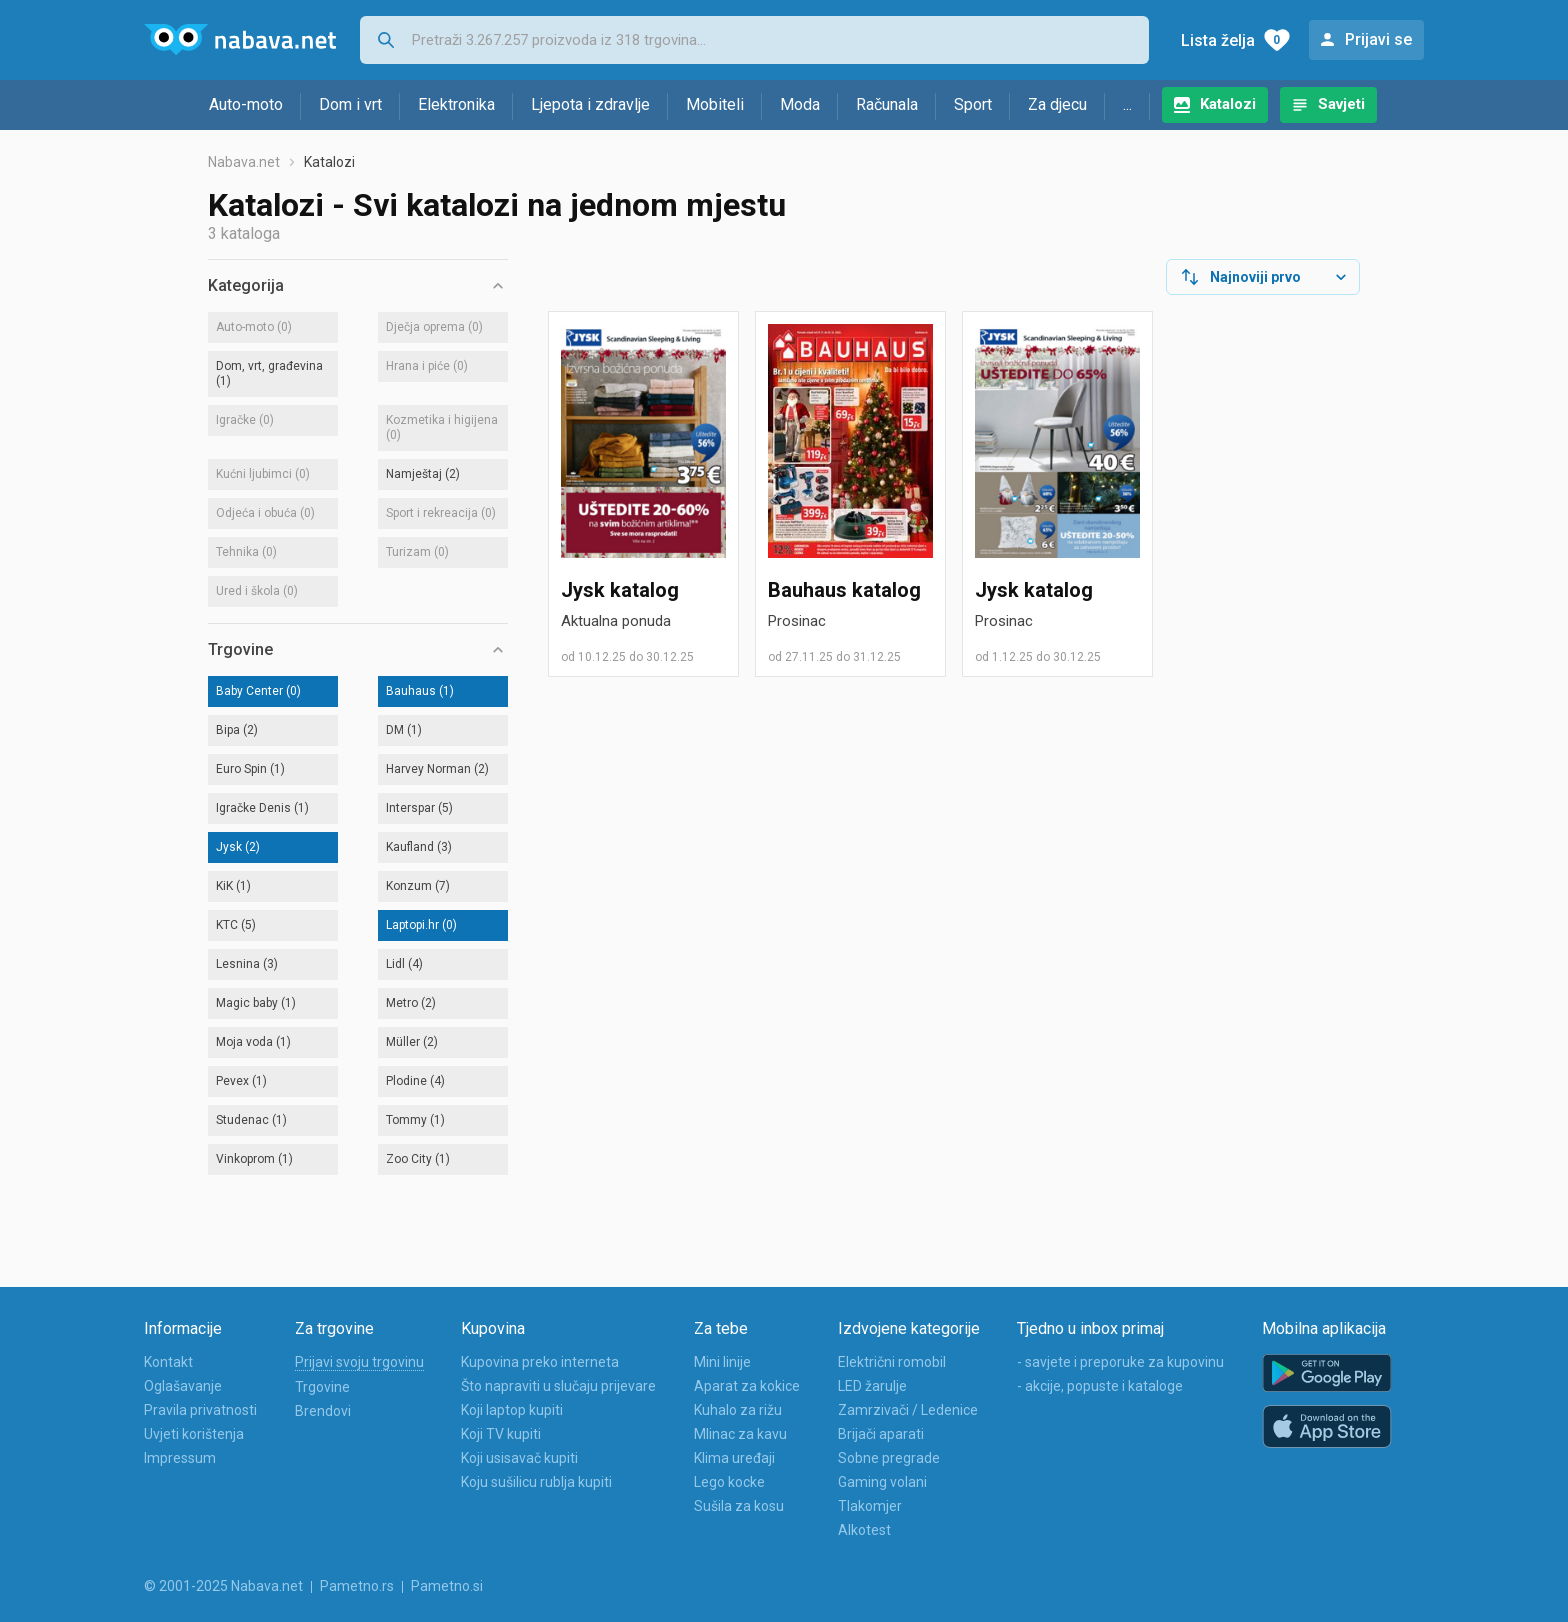 The image size is (1568, 1622). I want to click on Mlinac za kavu, so click(740, 1434).